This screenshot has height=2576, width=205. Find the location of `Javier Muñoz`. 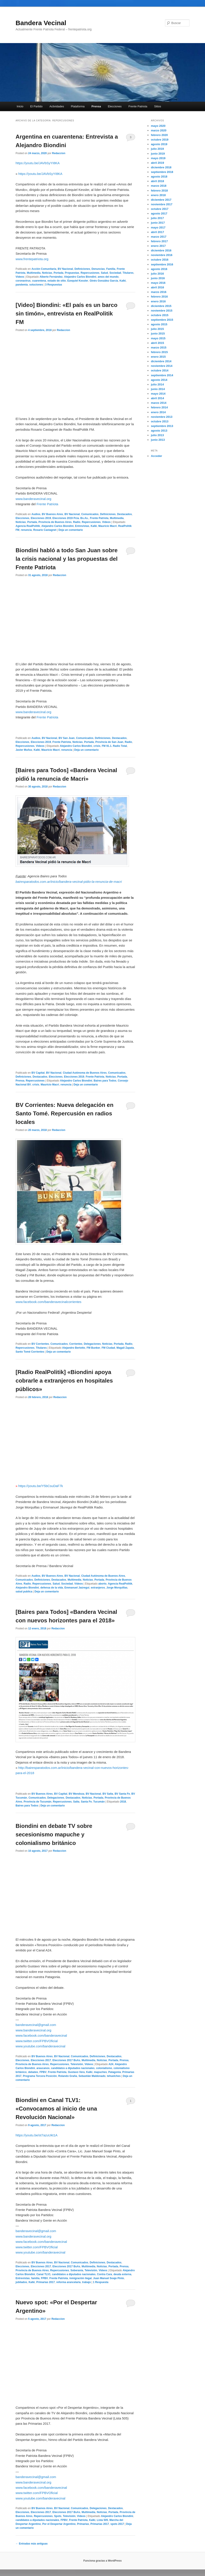

Javier Muñoz is located at coordinates (24, 749).